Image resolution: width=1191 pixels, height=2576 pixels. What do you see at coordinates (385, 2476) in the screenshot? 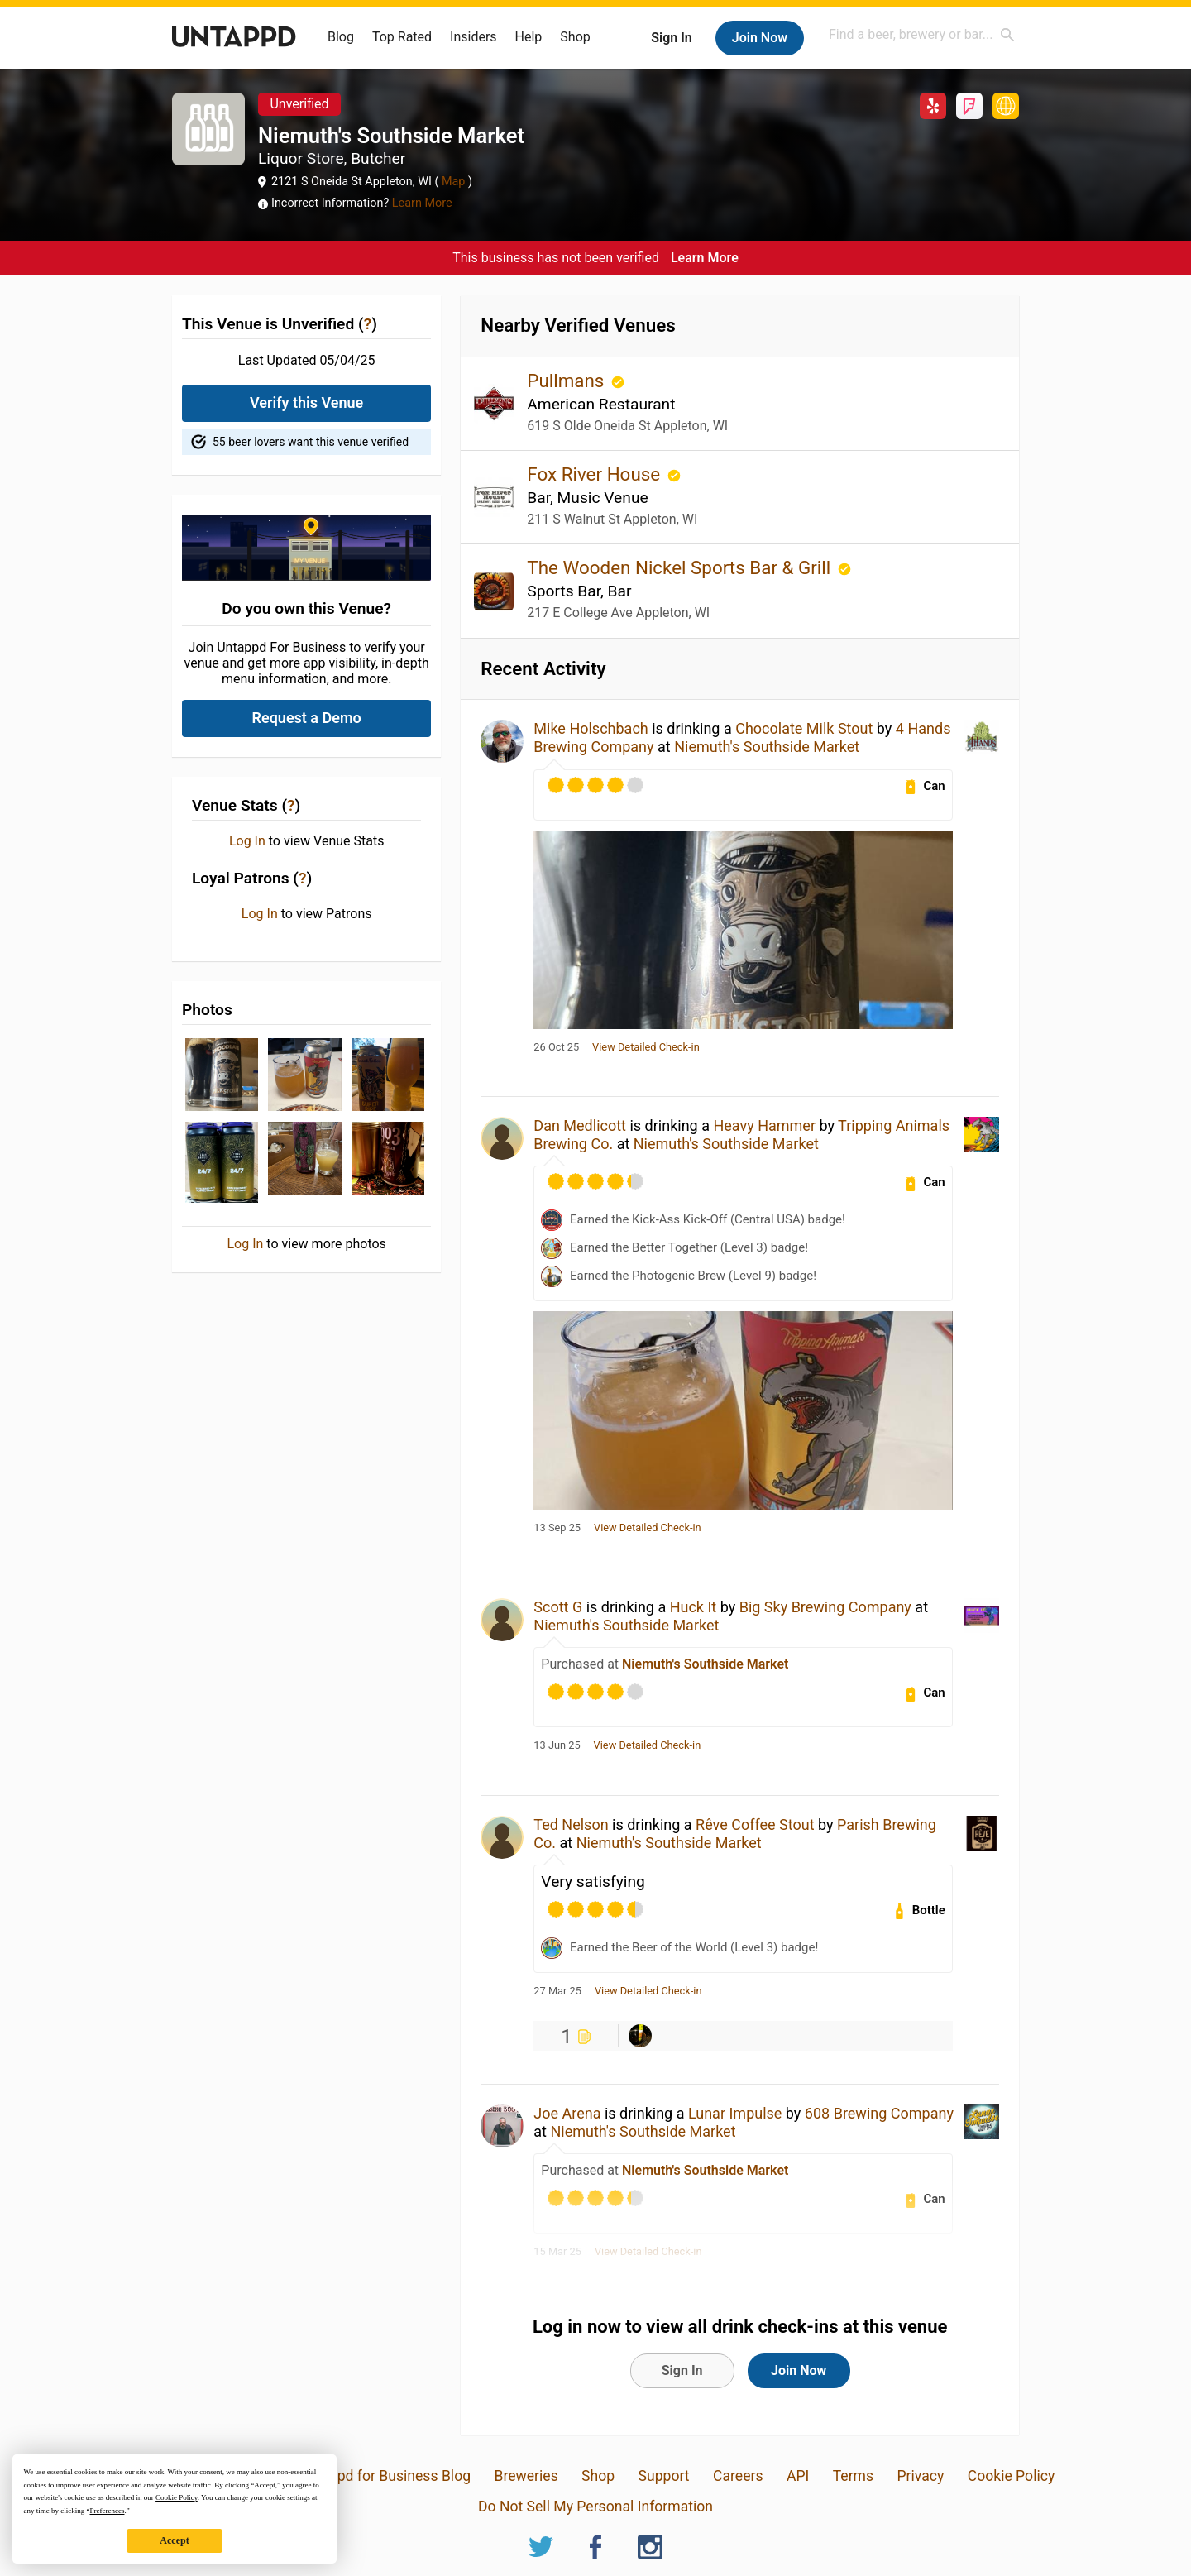
I see `Untappd for Business Blog` at bounding box center [385, 2476].